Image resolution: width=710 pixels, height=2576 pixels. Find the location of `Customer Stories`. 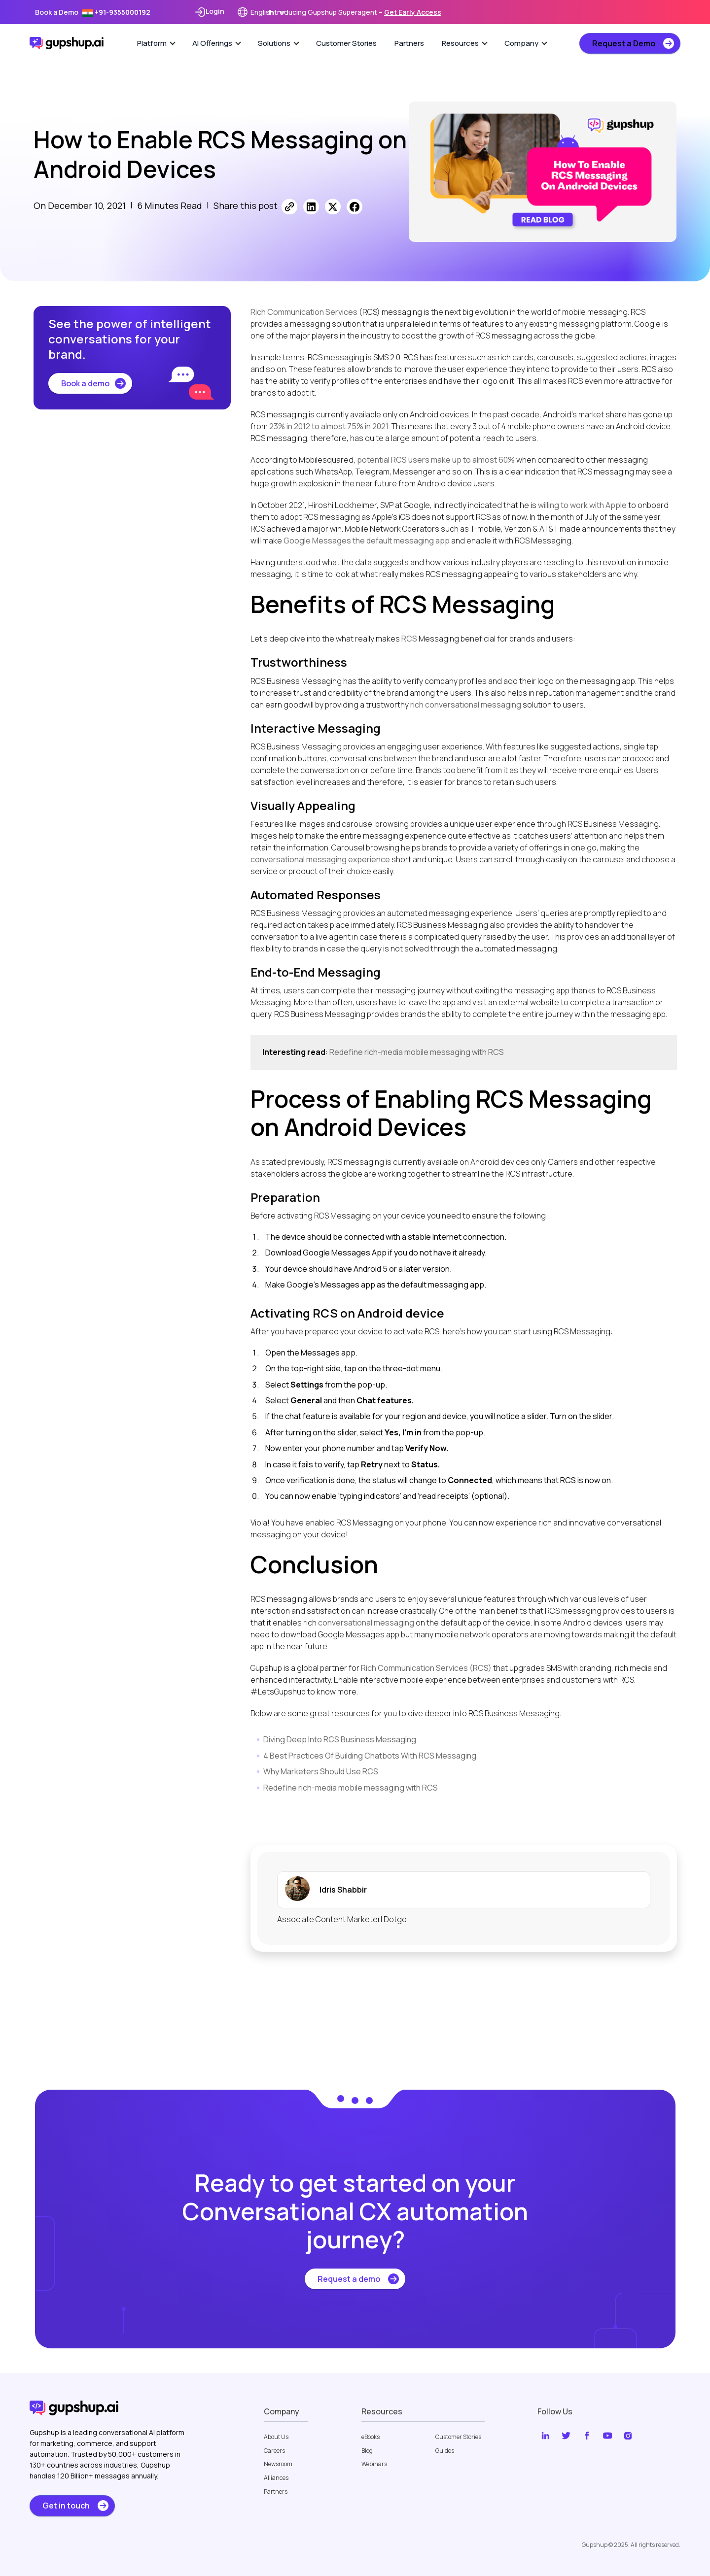

Customer Stories is located at coordinates (346, 43).